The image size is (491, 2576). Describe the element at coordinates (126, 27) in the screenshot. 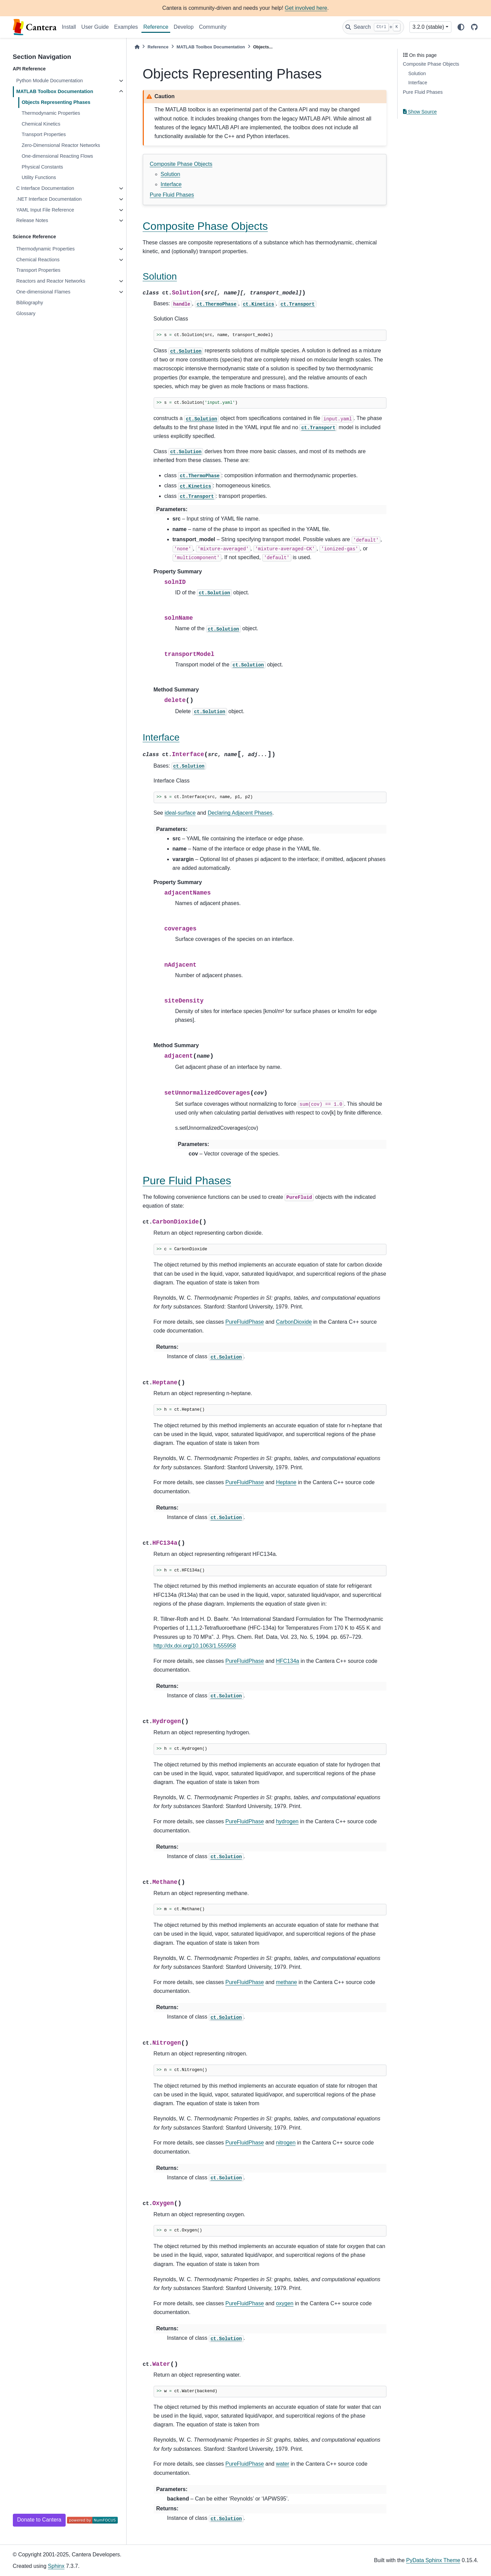

I see `Examples` at that location.